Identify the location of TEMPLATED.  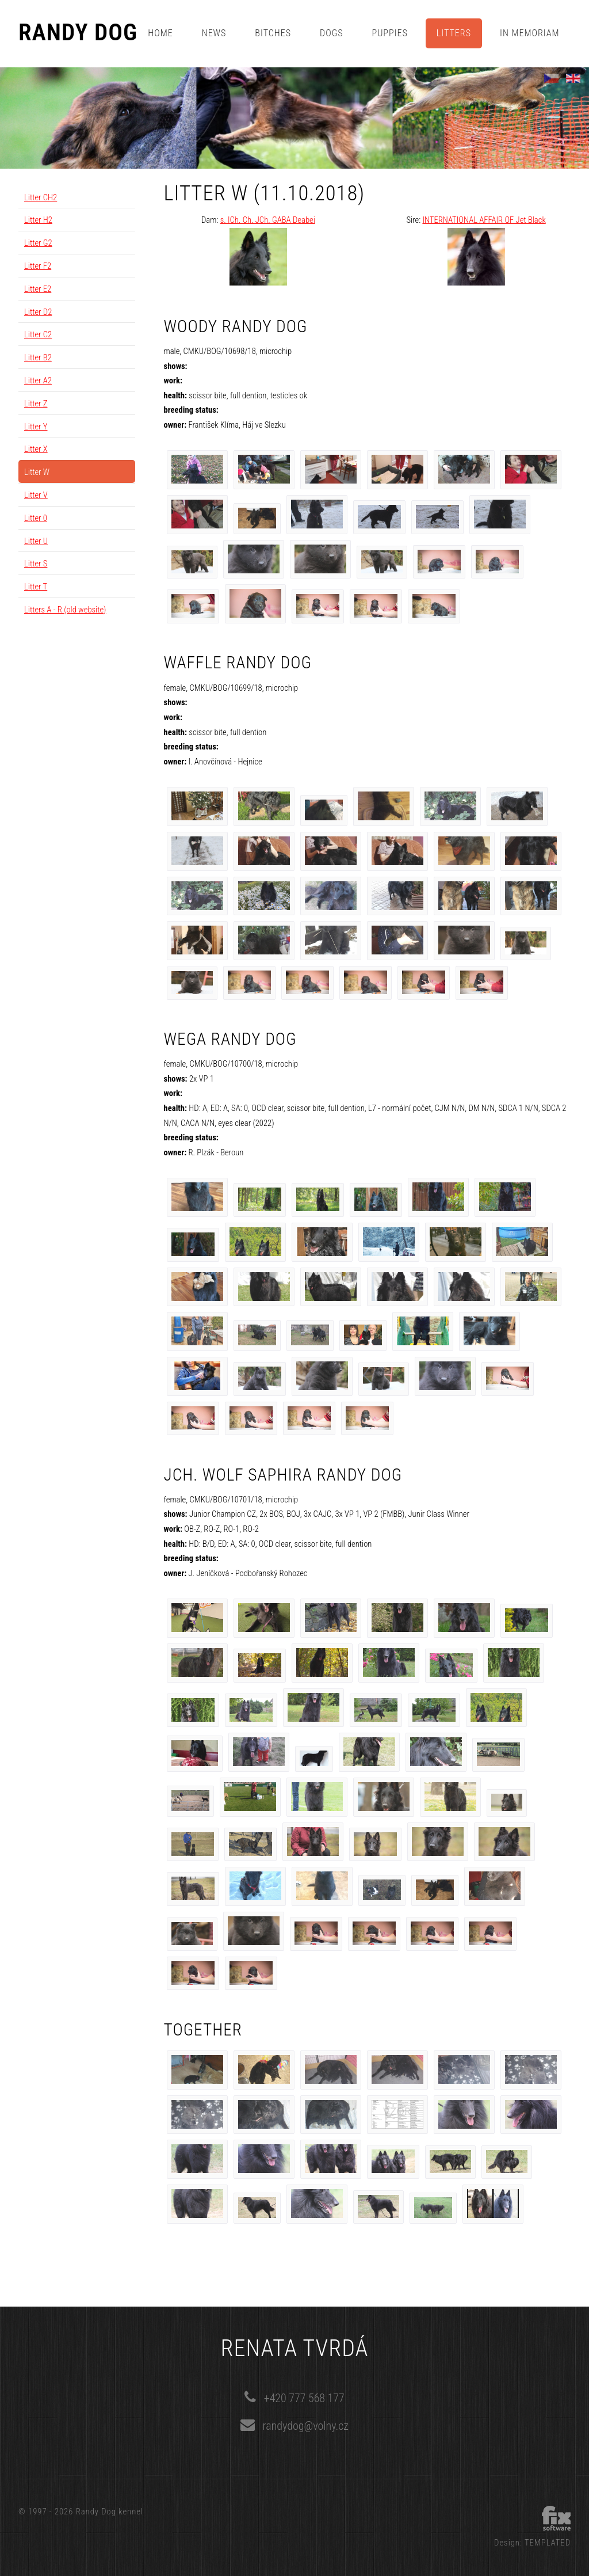
(548, 2542).